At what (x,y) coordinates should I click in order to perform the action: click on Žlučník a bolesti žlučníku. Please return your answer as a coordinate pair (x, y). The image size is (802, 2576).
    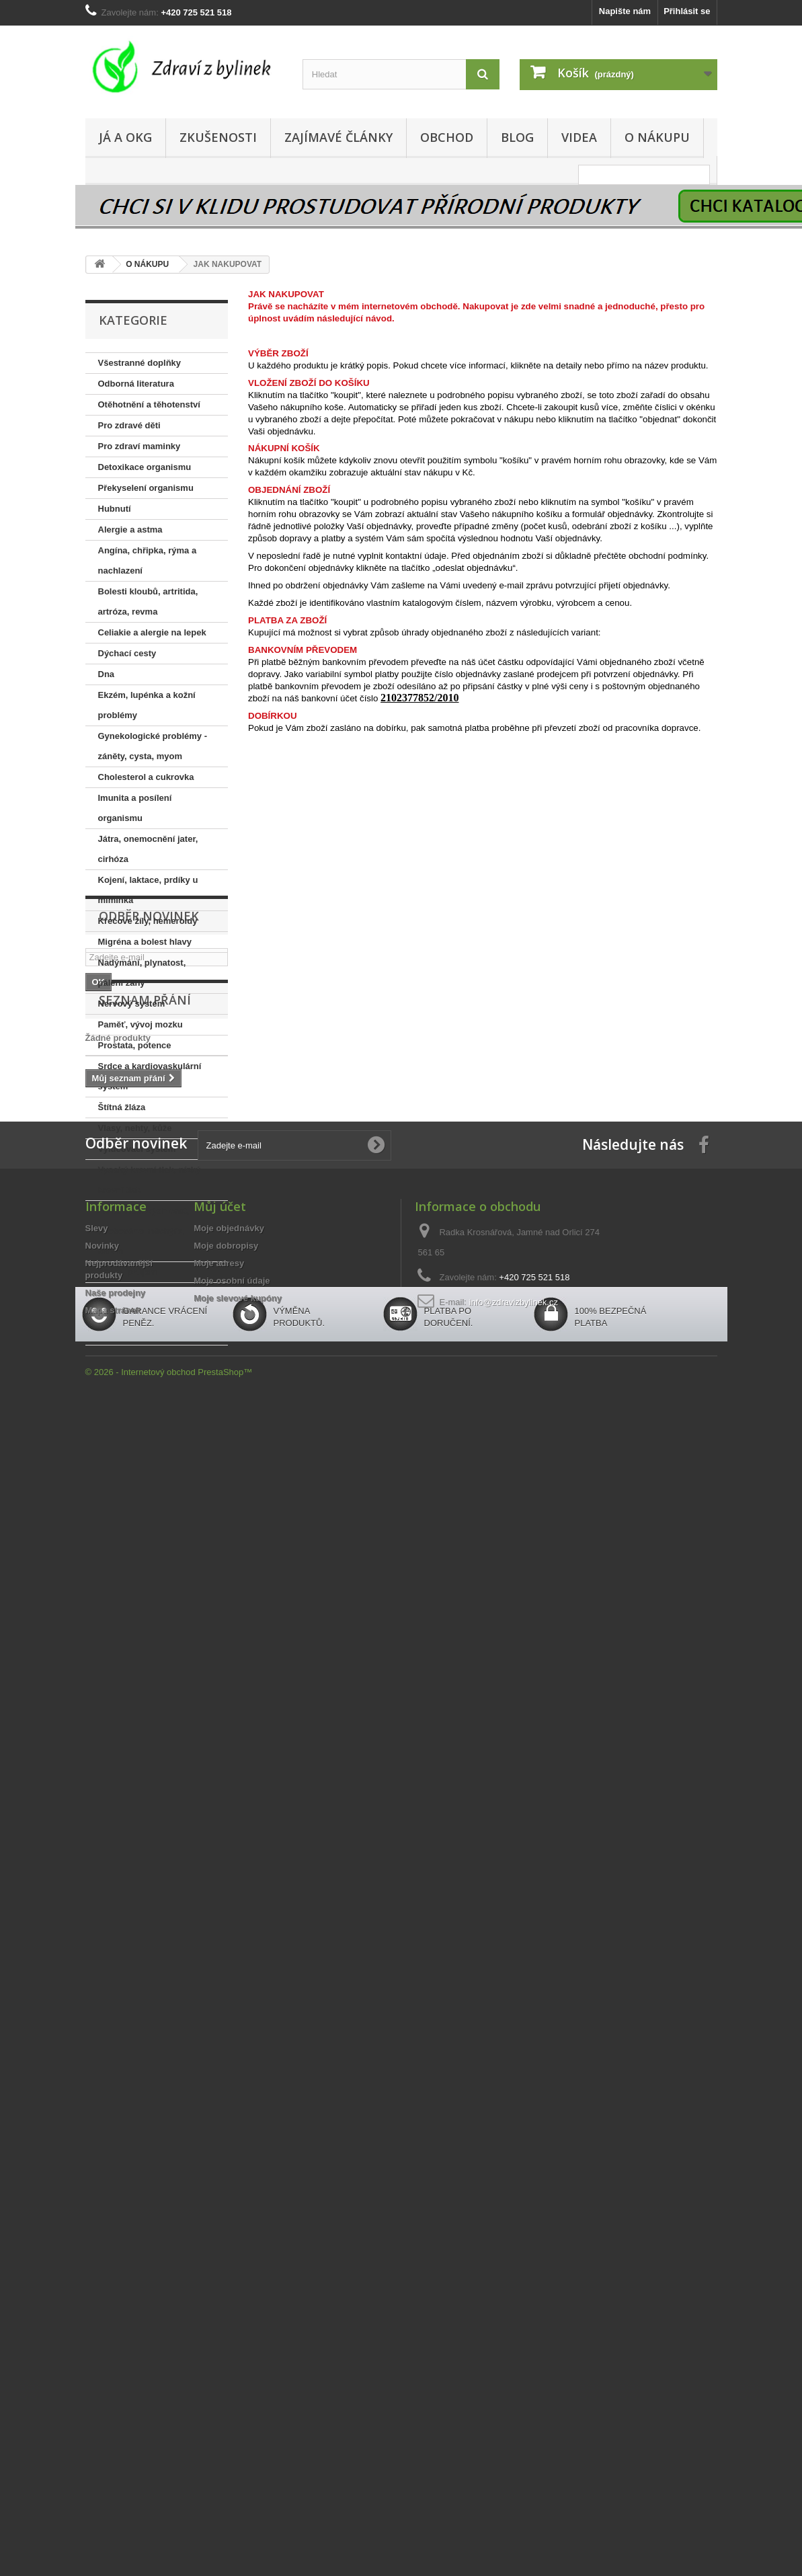
    Looking at the image, I should click on (151, 1293).